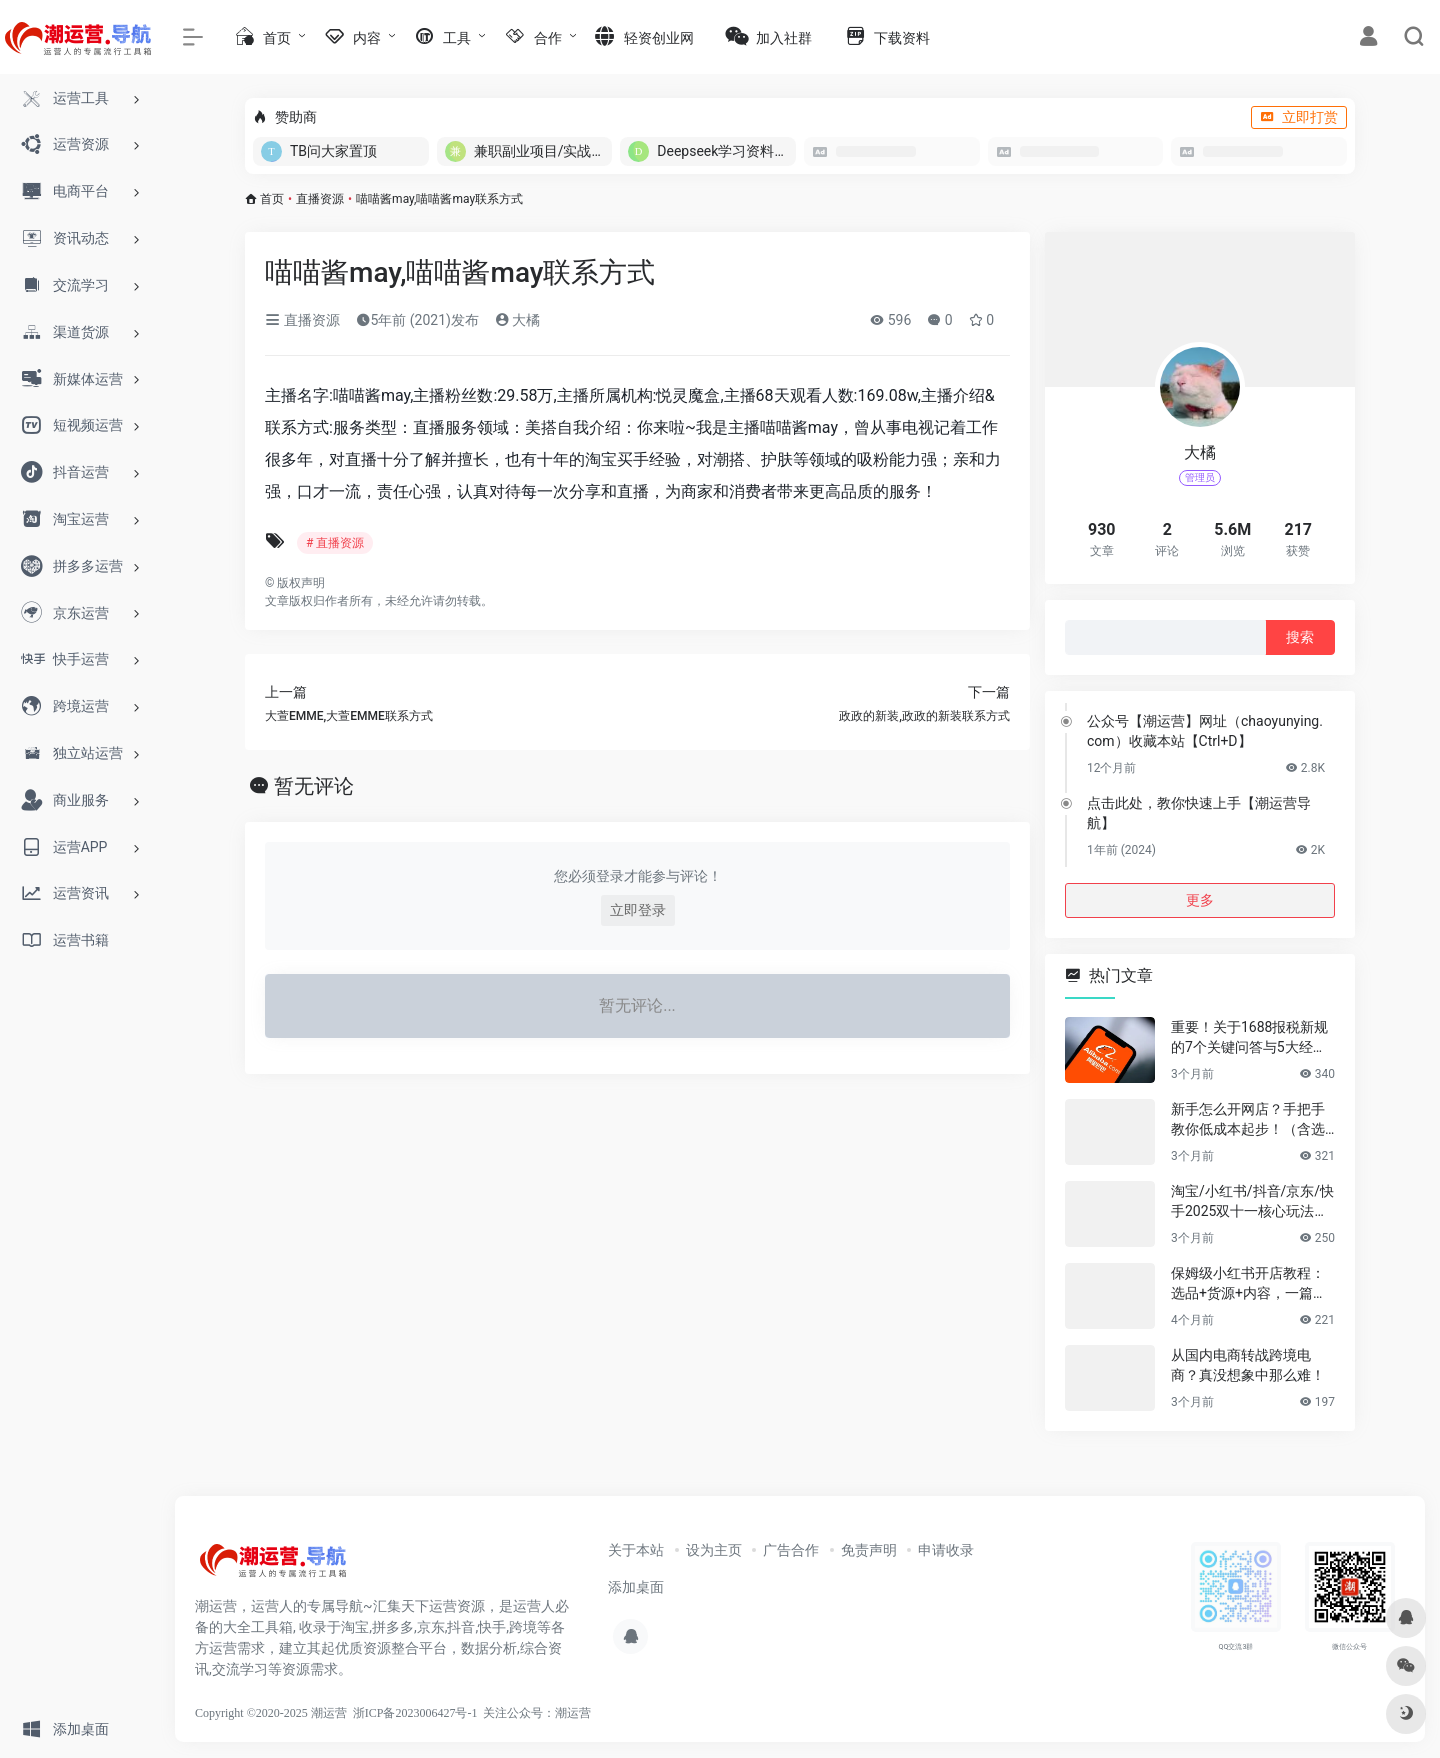 Image resolution: width=1440 pixels, height=1758 pixels. What do you see at coordinates (1199, 813) in the screenshot?
I see `点击此处，教你快速上手【潮运营导航】` at bounding box center [1199, 813].